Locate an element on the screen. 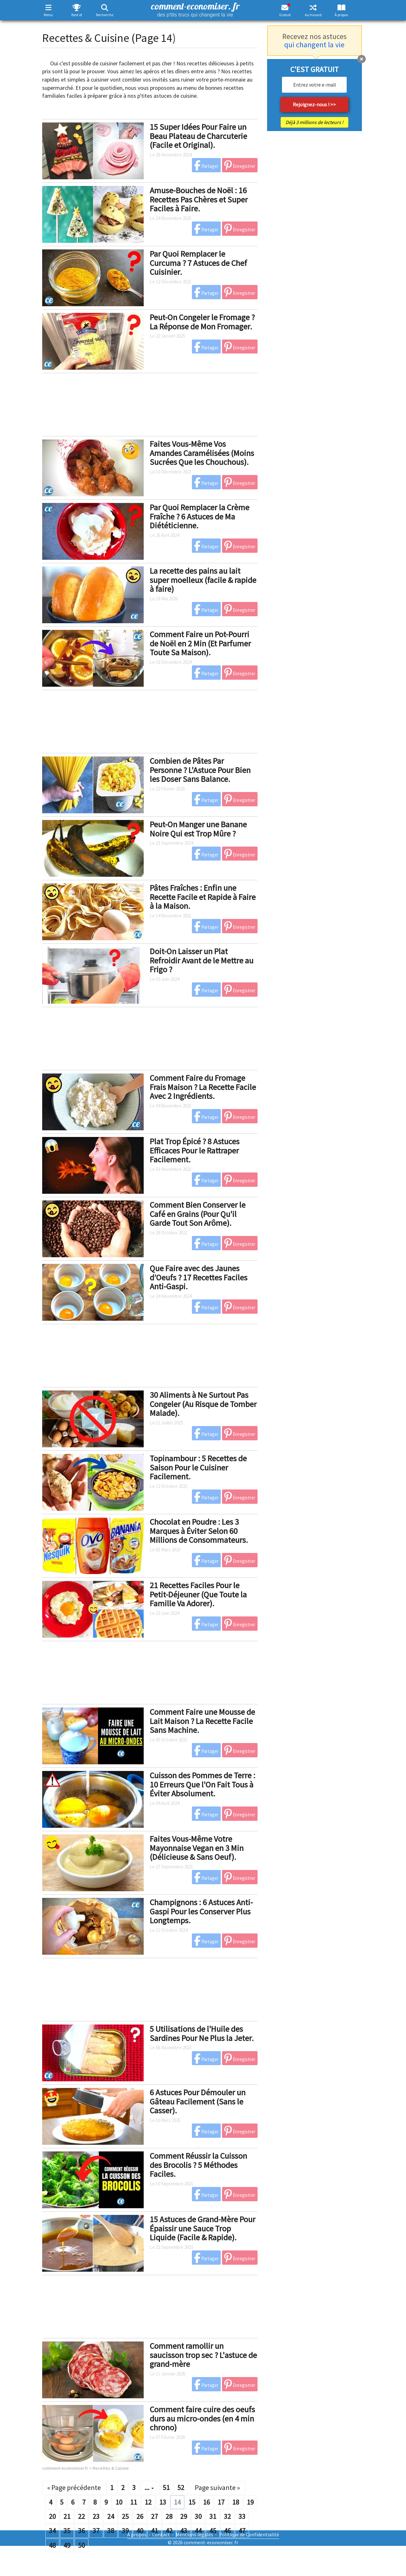 Image resolution: width=406 pixels, height=2576 pixels. 35 is located at coordinates (66, 2530).